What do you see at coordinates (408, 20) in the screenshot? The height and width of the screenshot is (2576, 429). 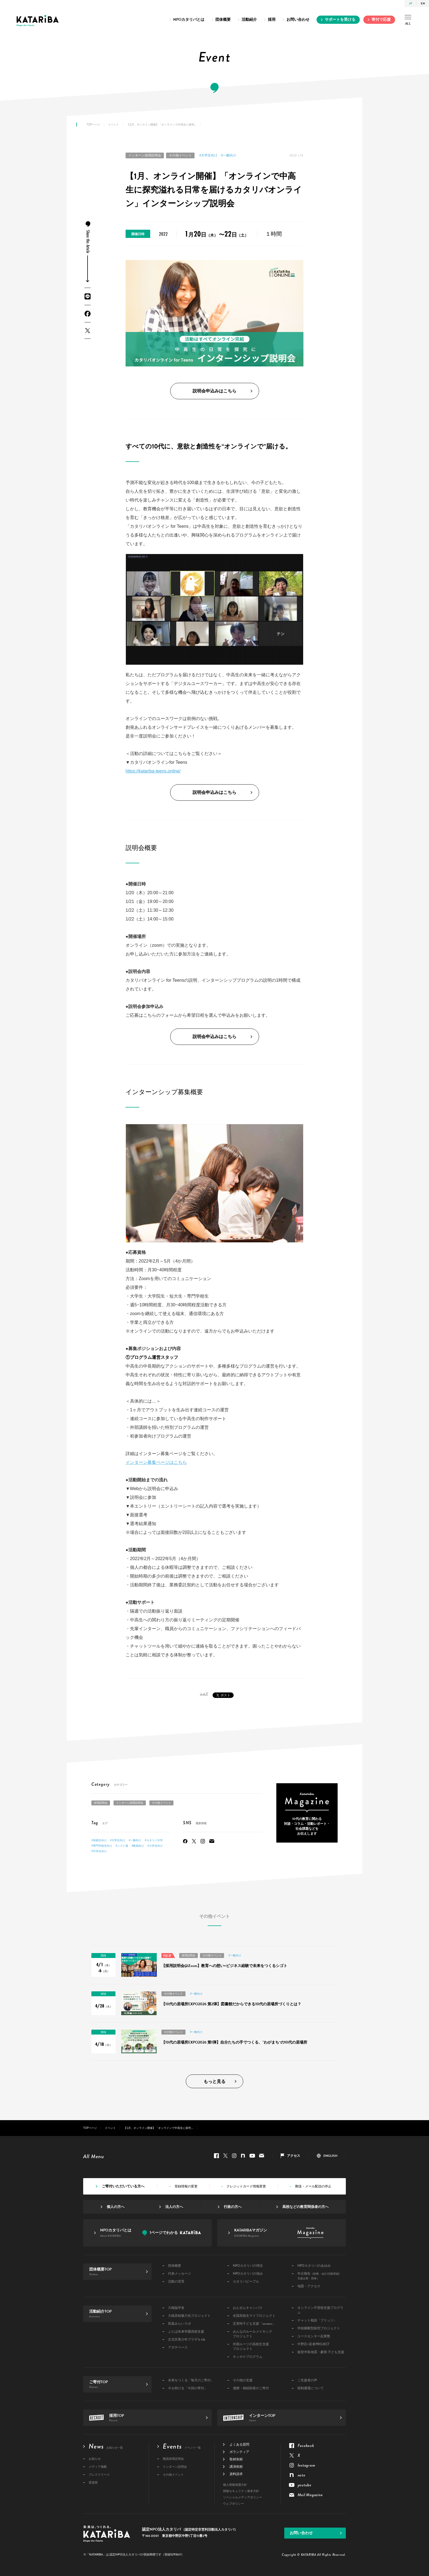 I see `ALL` at bounding box center [408, 20].